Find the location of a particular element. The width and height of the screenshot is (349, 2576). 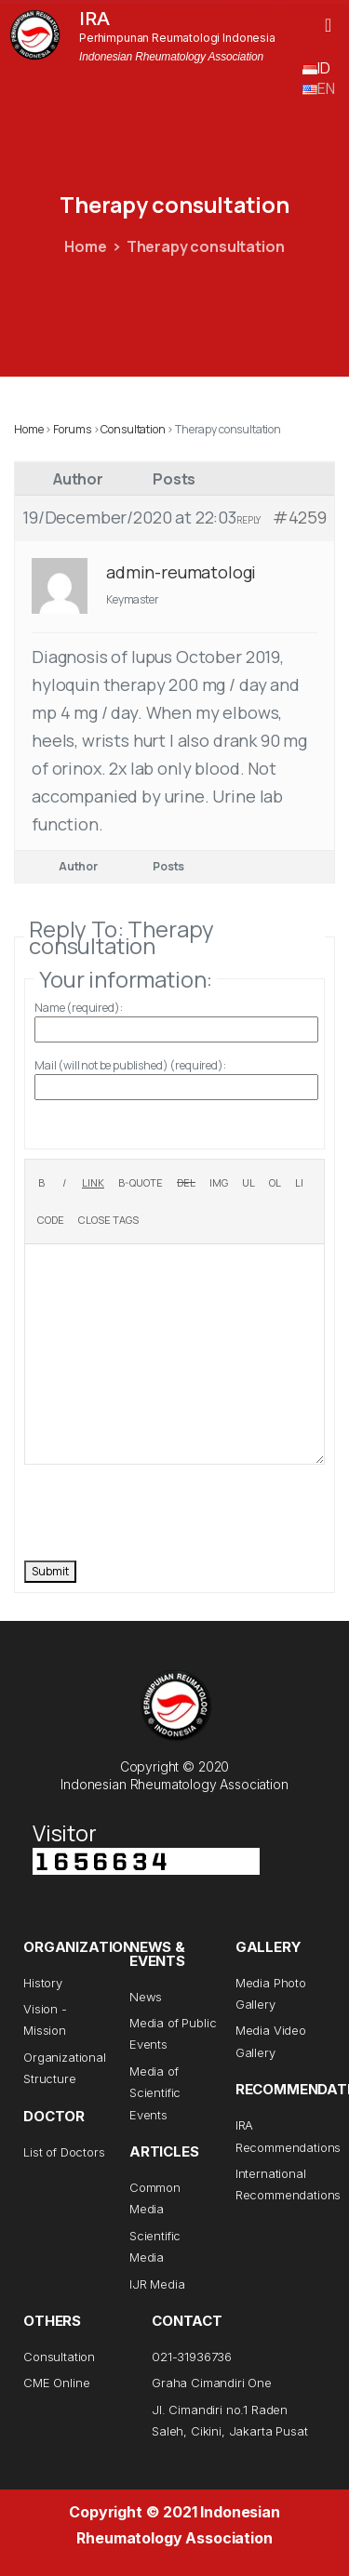

[Bulleted list] is located at coordinates (248, 1183).